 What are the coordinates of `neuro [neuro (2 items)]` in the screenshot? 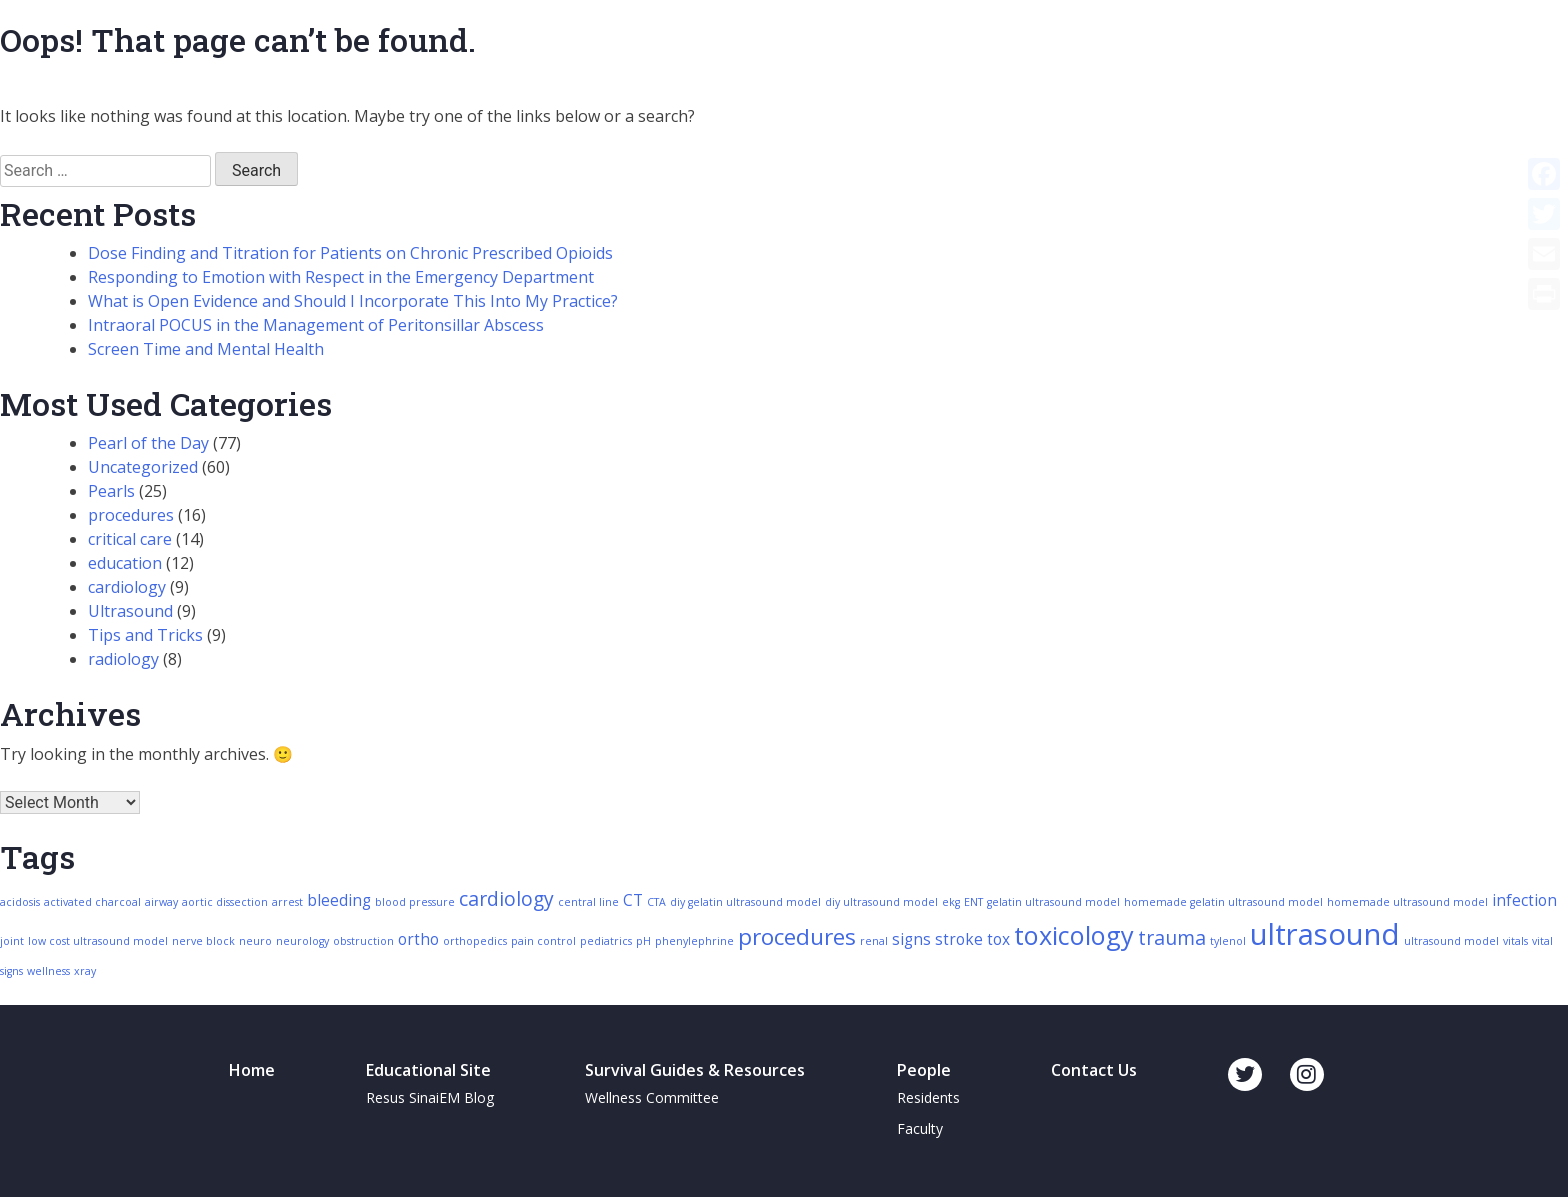 It's located at (255, 941).